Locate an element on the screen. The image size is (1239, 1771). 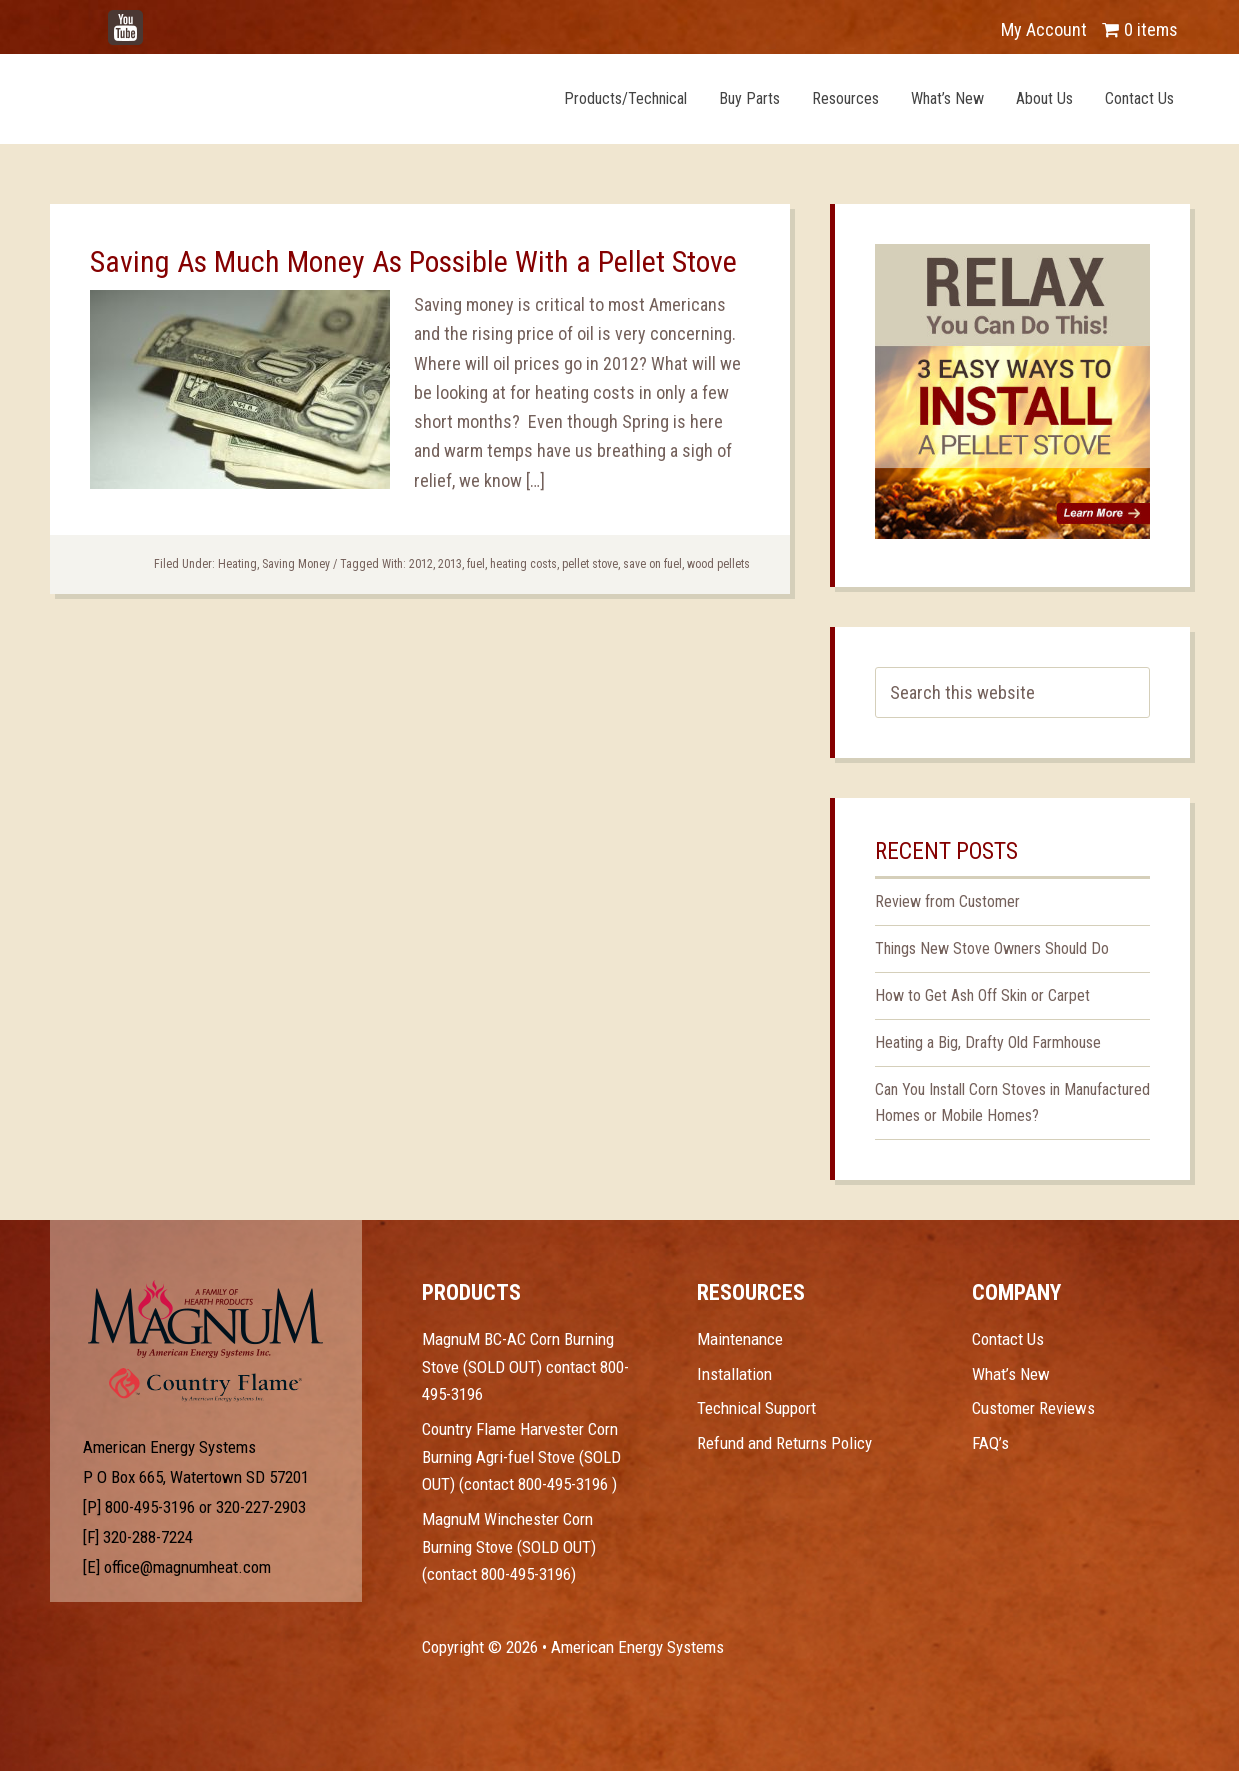
pellet stove is located at coordinates (590, 564).